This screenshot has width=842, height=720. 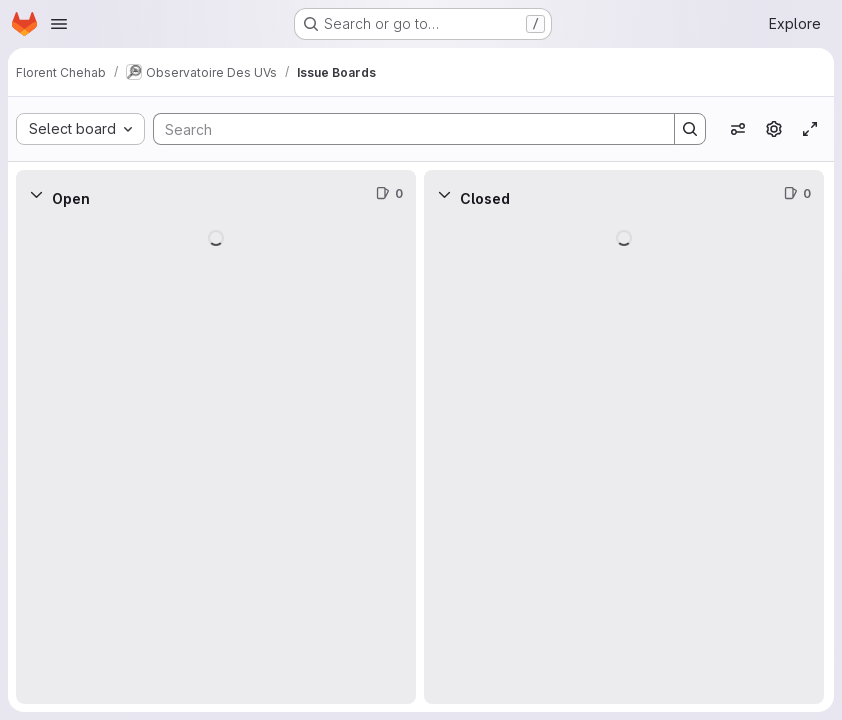 What do you see at coordinates (36, 194) in the screenshot?
I see `[Collapse]` at bounding box center [36, 194].